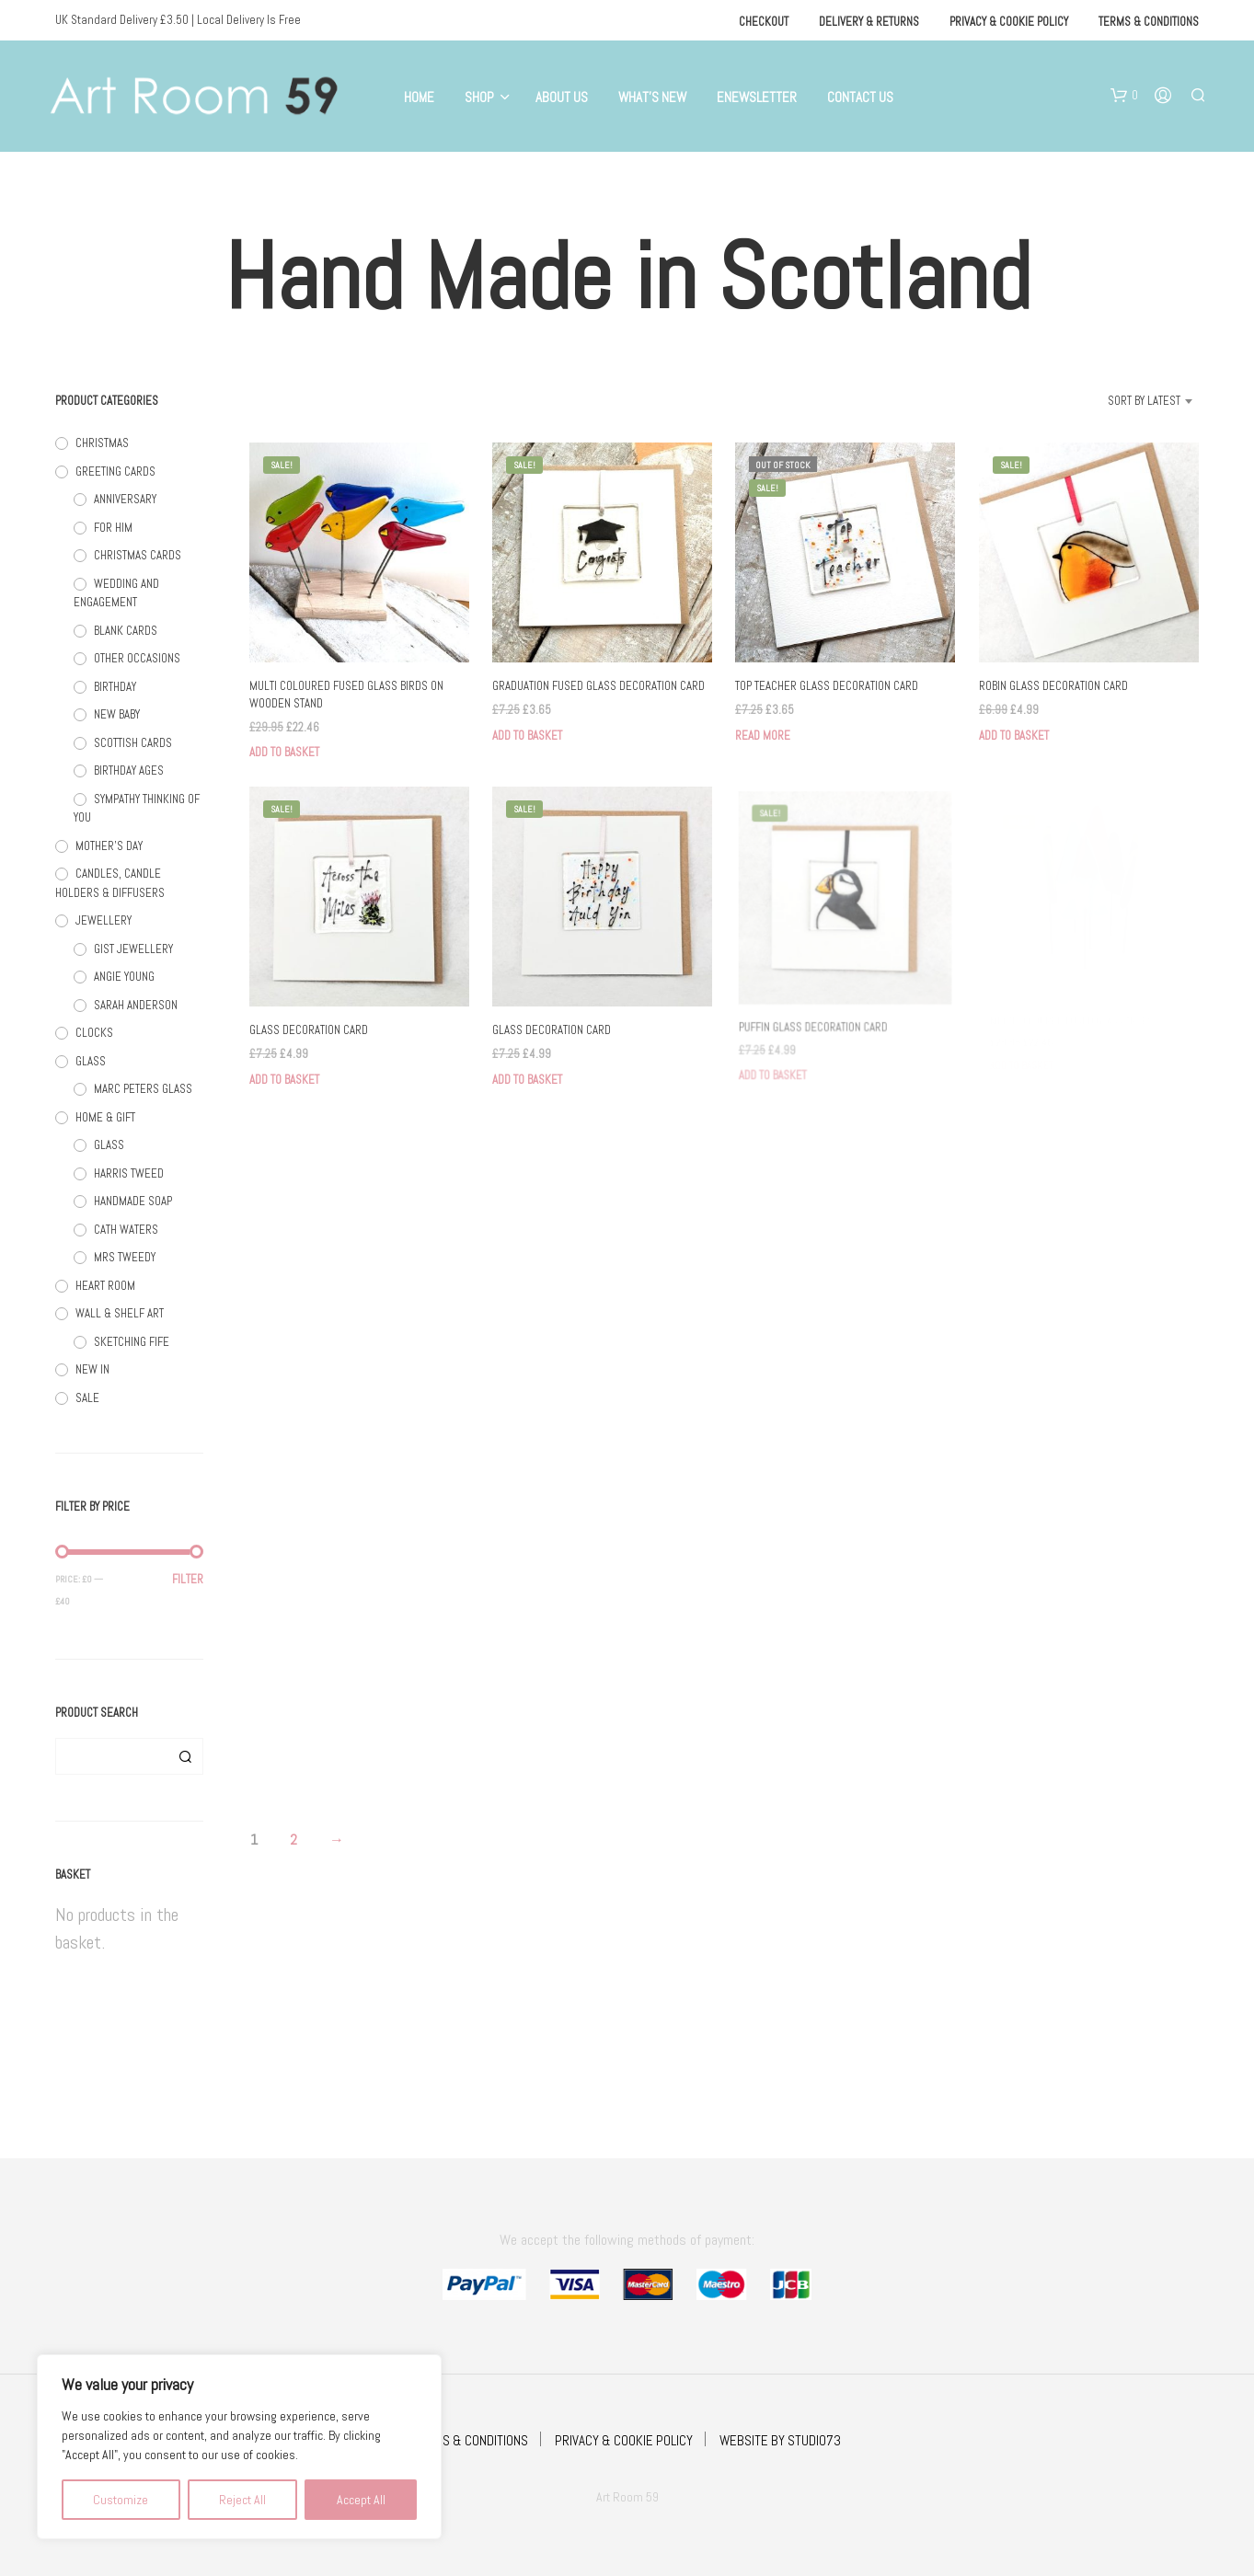 The height and width of the screenshot is (2576, 1254). What do you see at coordinates (187, 1579) in the screenshot?
I see `Filter` at bounding box center [187, 1579].